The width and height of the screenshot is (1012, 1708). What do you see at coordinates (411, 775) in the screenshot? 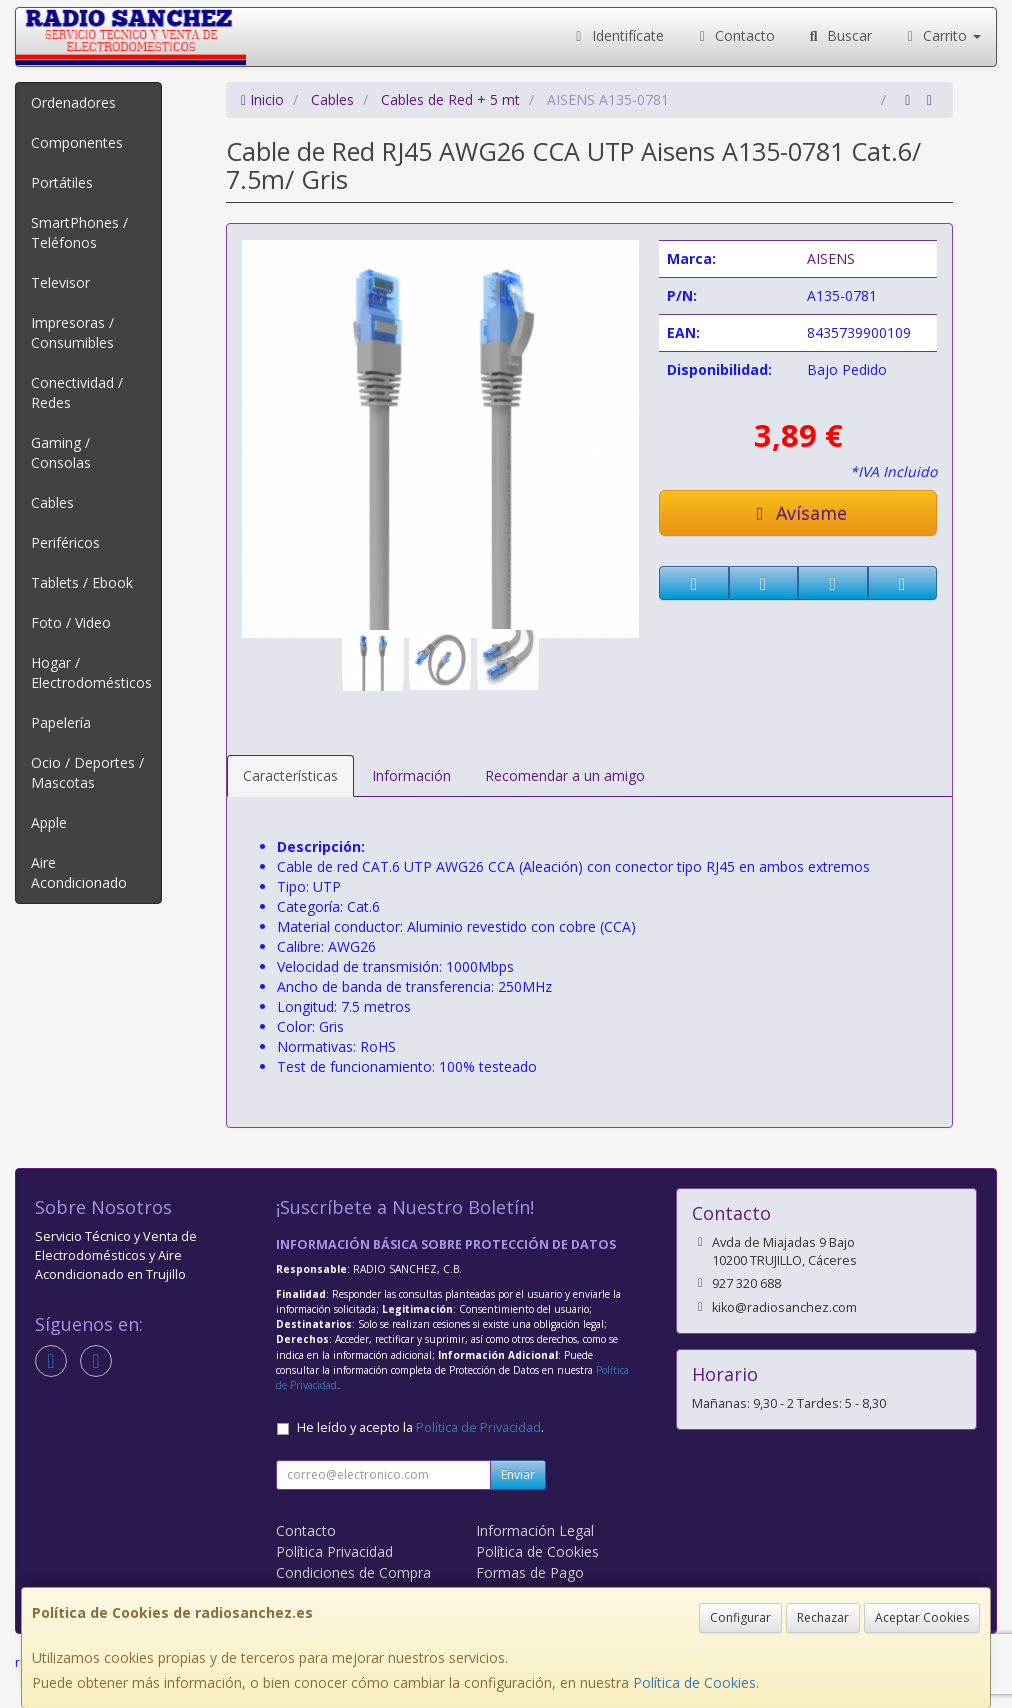
I see `Información` at bounding box center [411, 775].